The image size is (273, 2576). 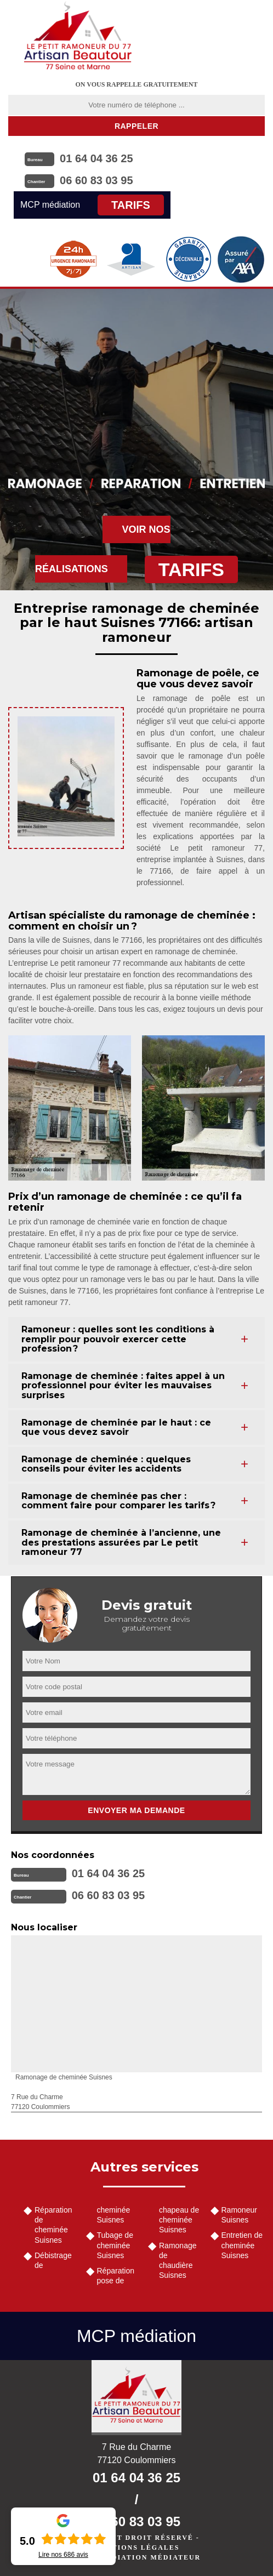 I want to click on Réparation de cheminée Suisnes, so click(x=53, y=2224).